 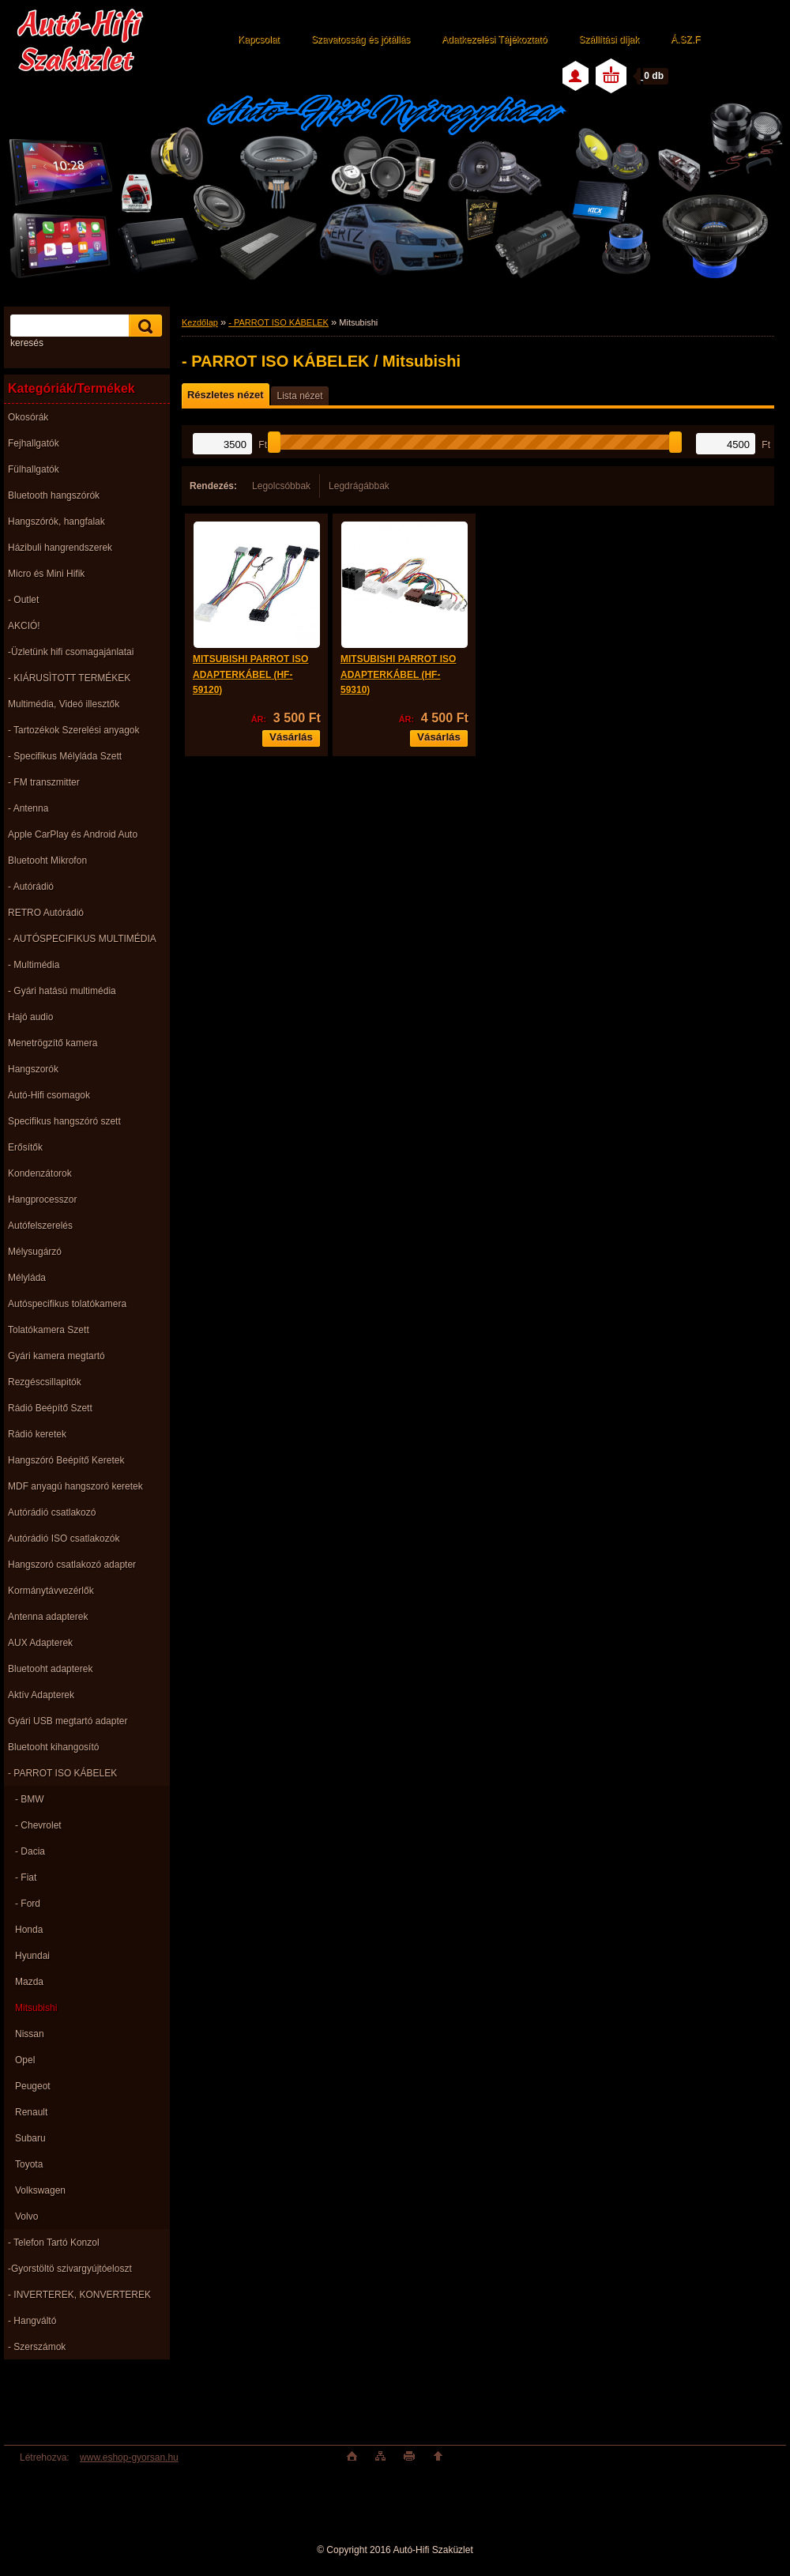 I want to click on Bluetooht kihangosító, so click(x=53, y=1747).